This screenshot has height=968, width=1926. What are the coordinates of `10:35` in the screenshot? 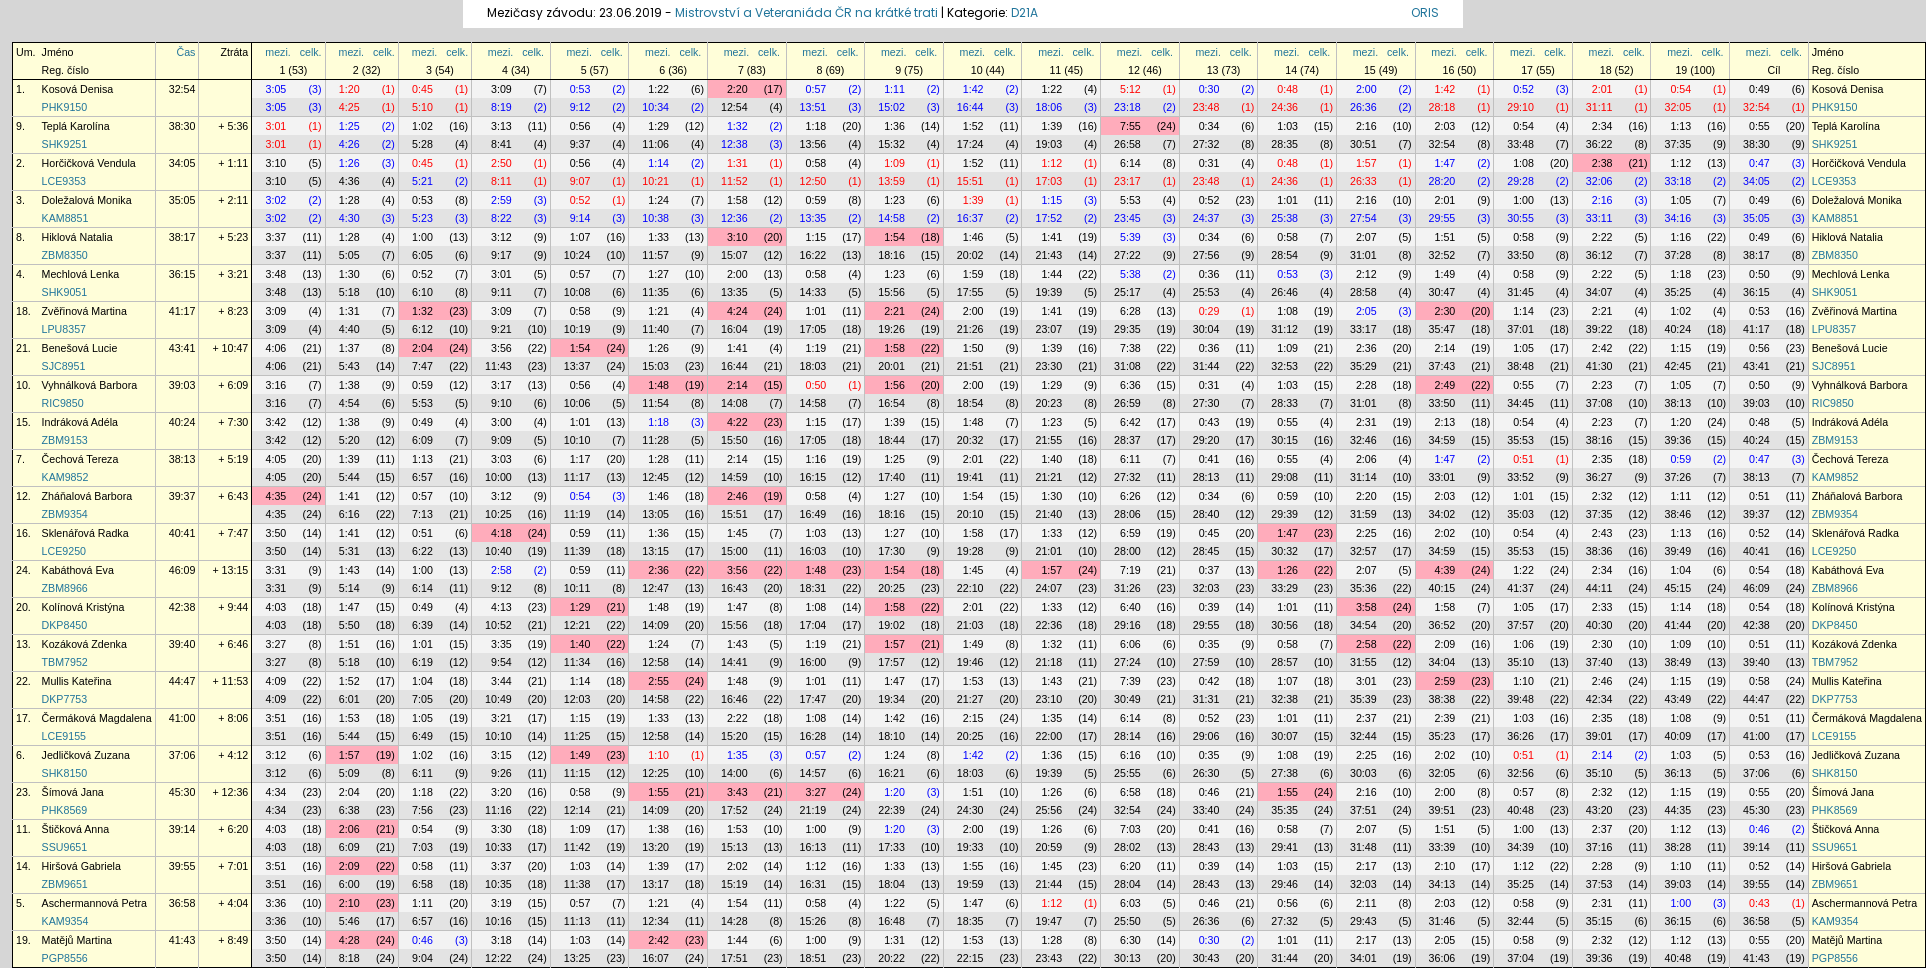 It's located at (498, 884).